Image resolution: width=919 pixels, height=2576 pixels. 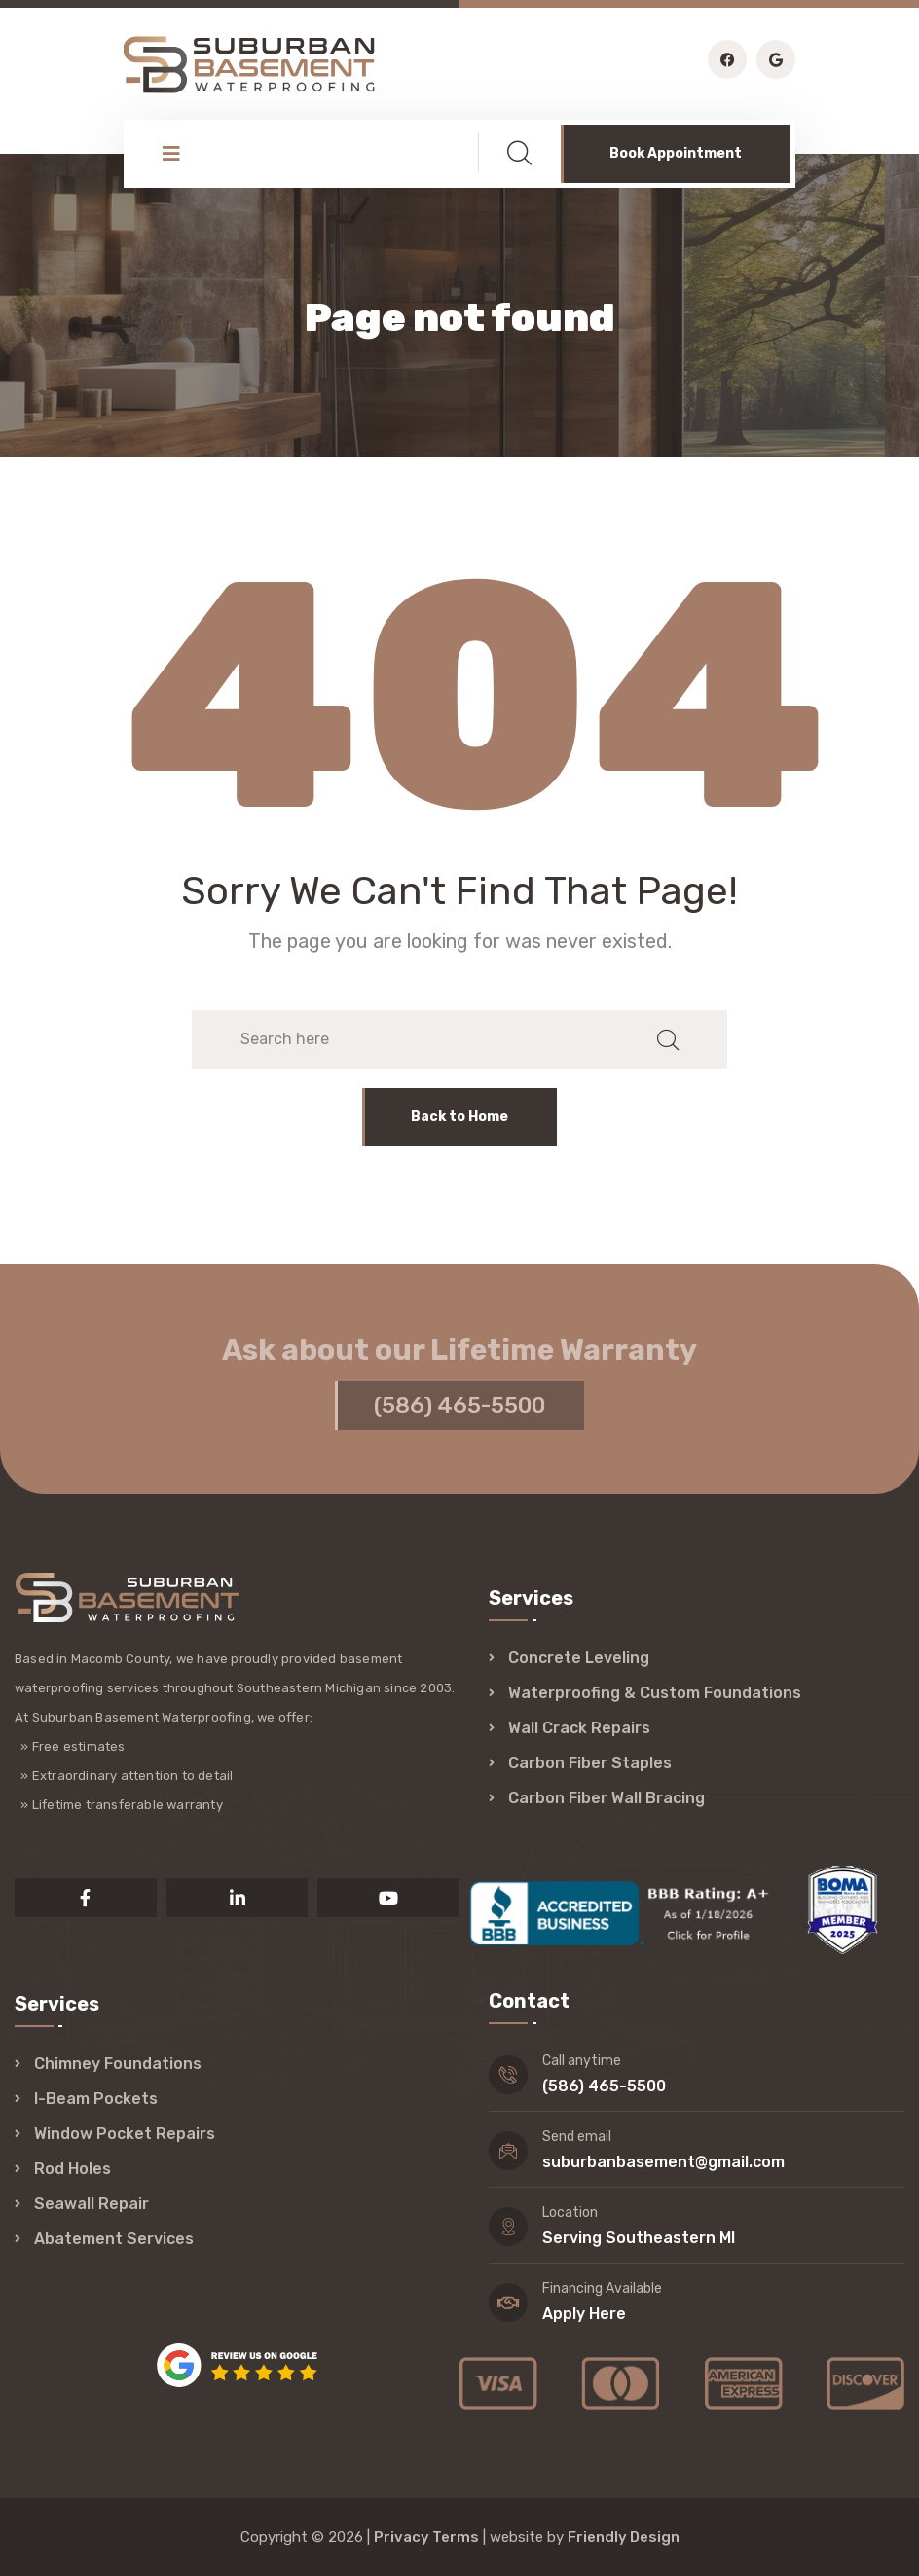 What do you see at coordinates (96, 2098) in the screenshot?
I see `I-Beam Pockets` at bounding box center [96, 2098].